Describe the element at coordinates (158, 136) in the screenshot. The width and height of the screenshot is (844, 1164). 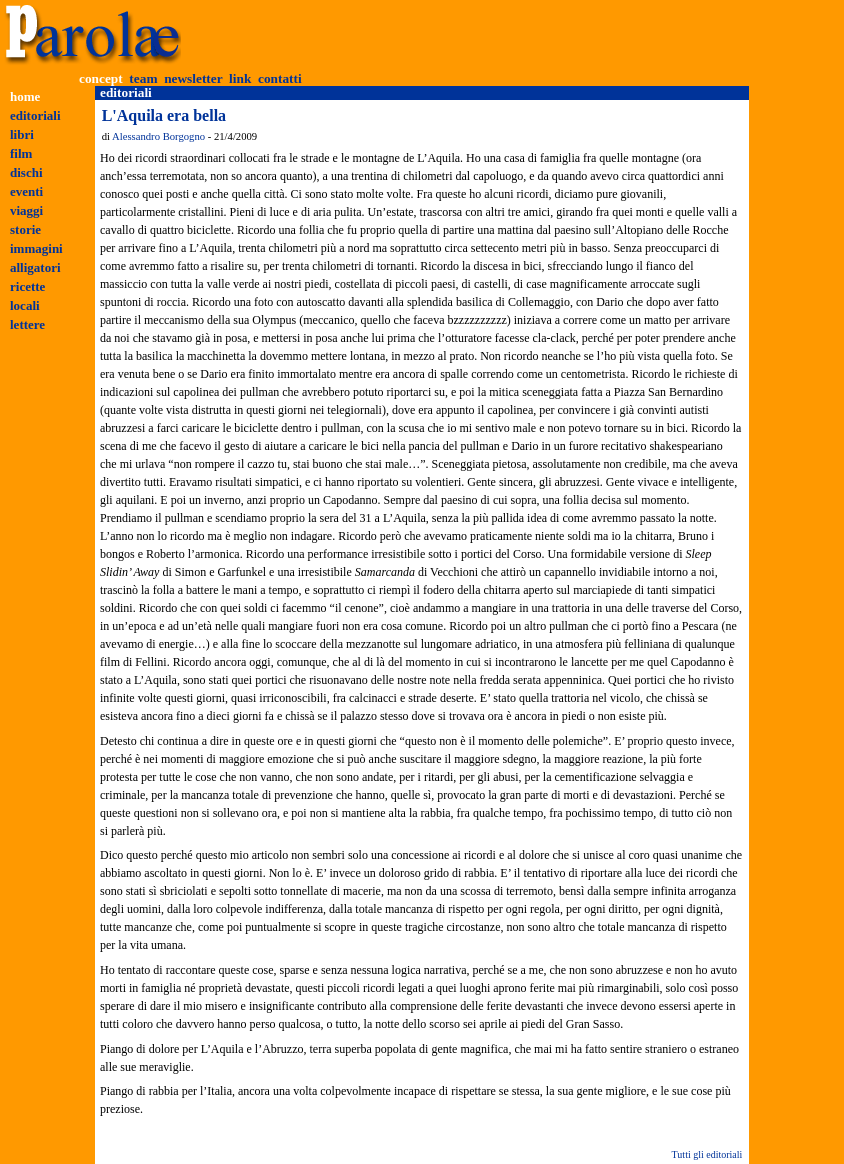
I see `Alessandro Borgogno` at that location.